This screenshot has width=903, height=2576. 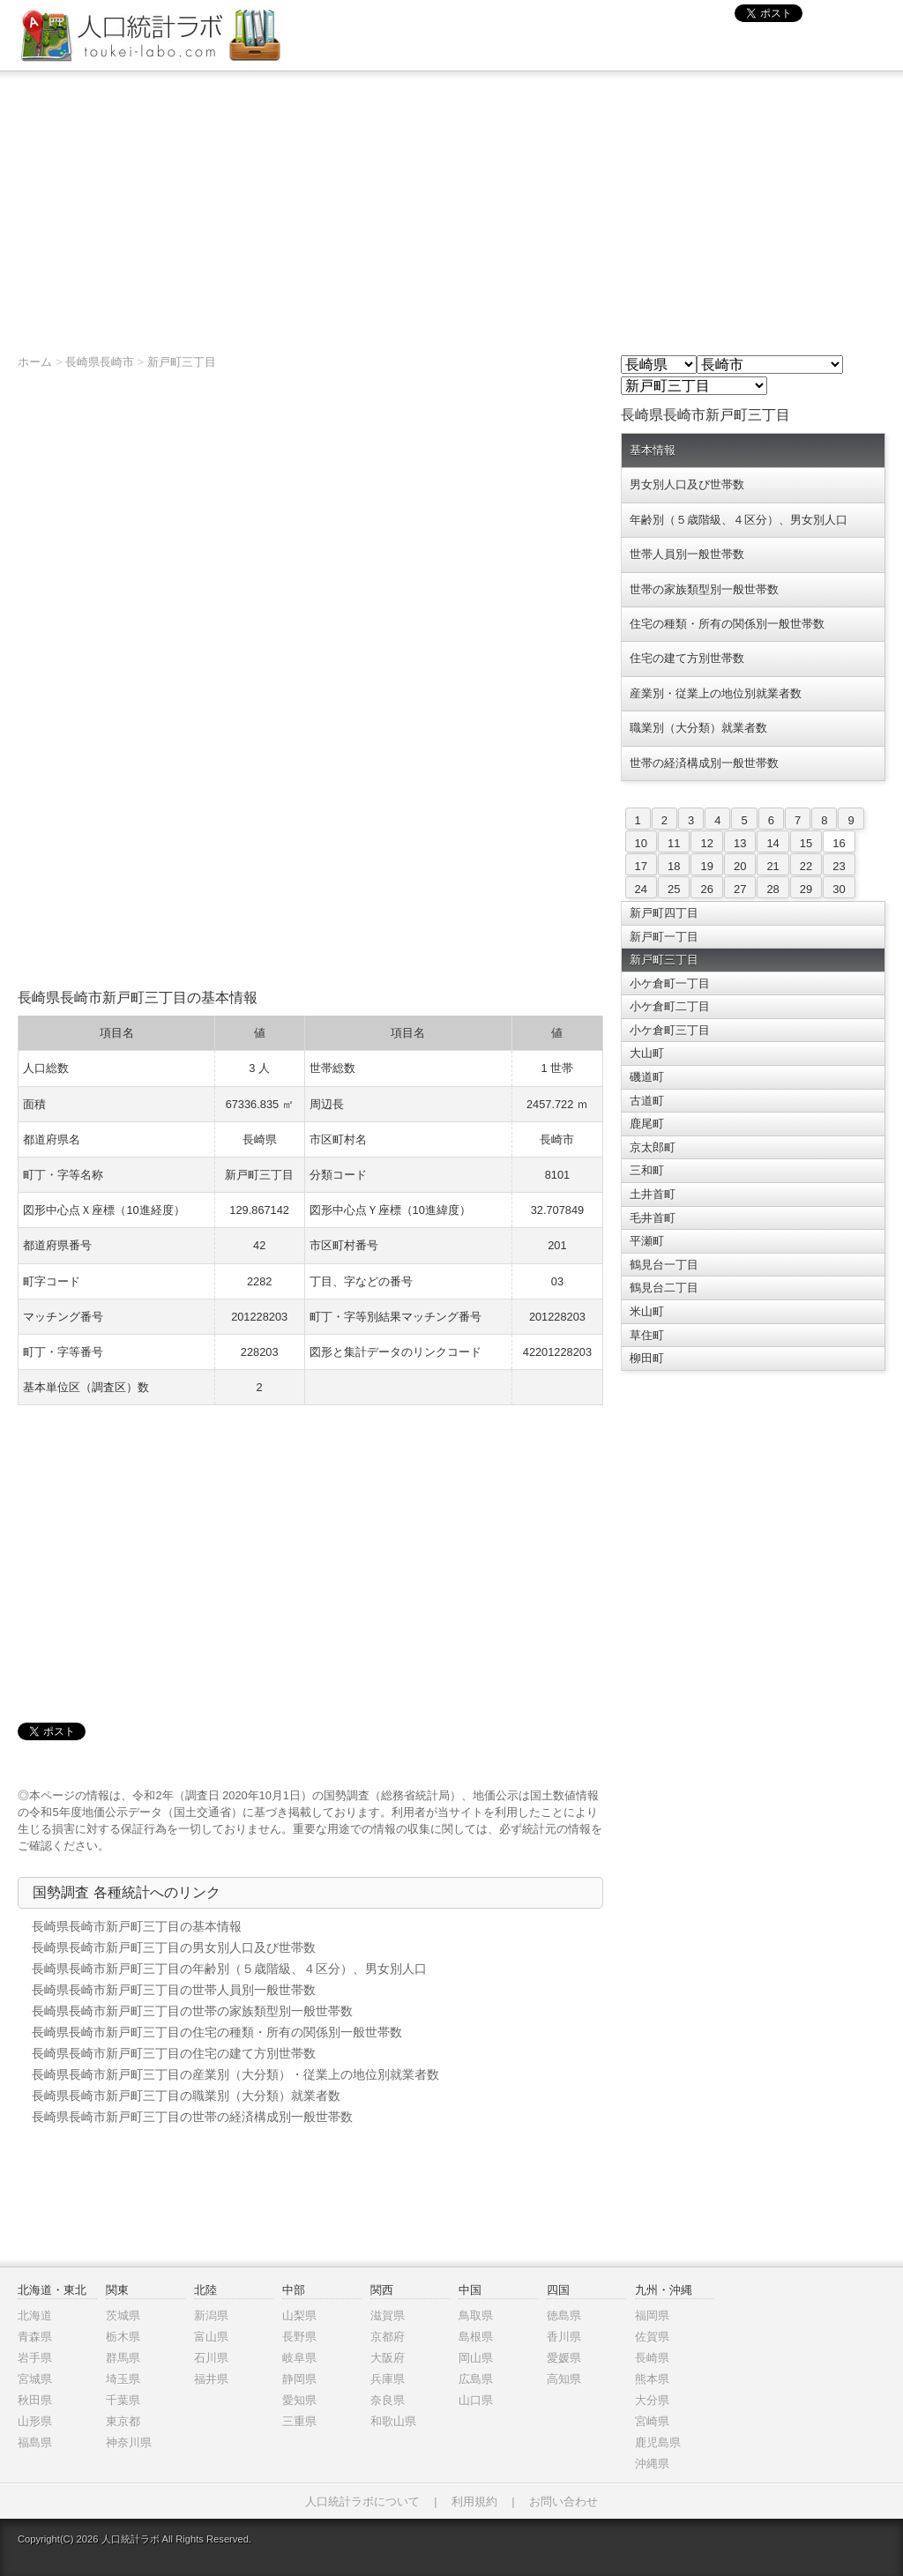 What do you see at coordinates (35, 2400) in the screenshot?
I see `秋田県` at bounding box center [35, 2400].